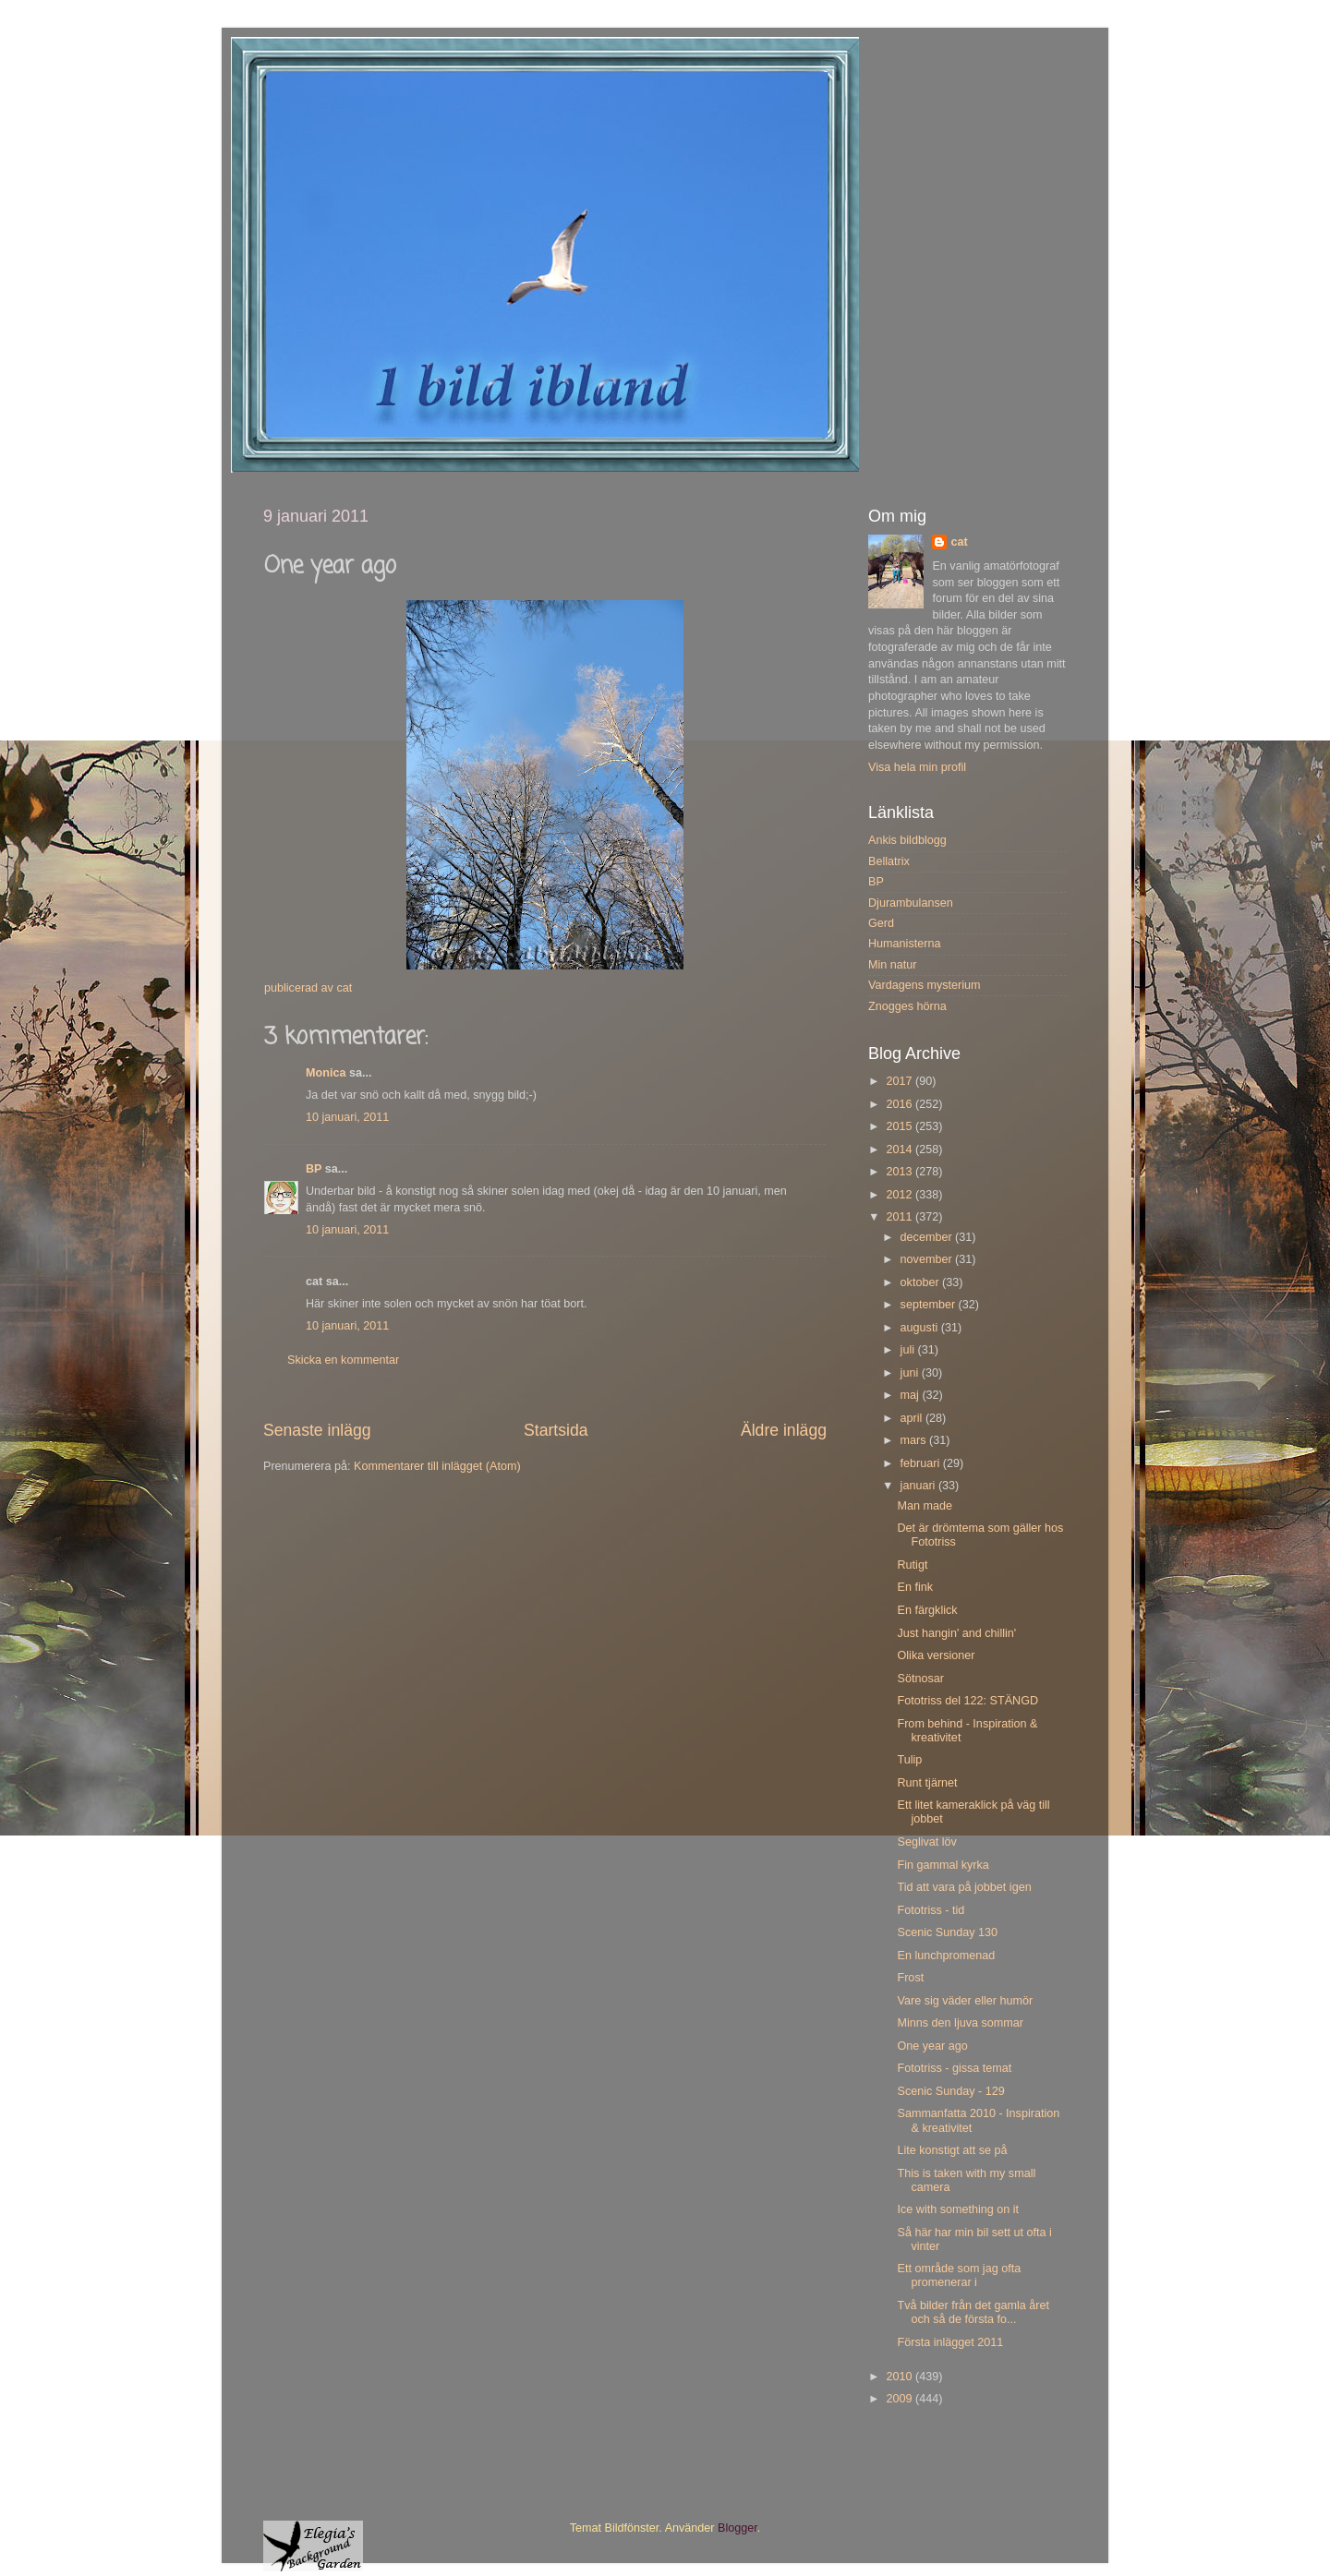 The height and width of the screenshot is (2576, 1330). I want to click on februari, so click(922, 1463).